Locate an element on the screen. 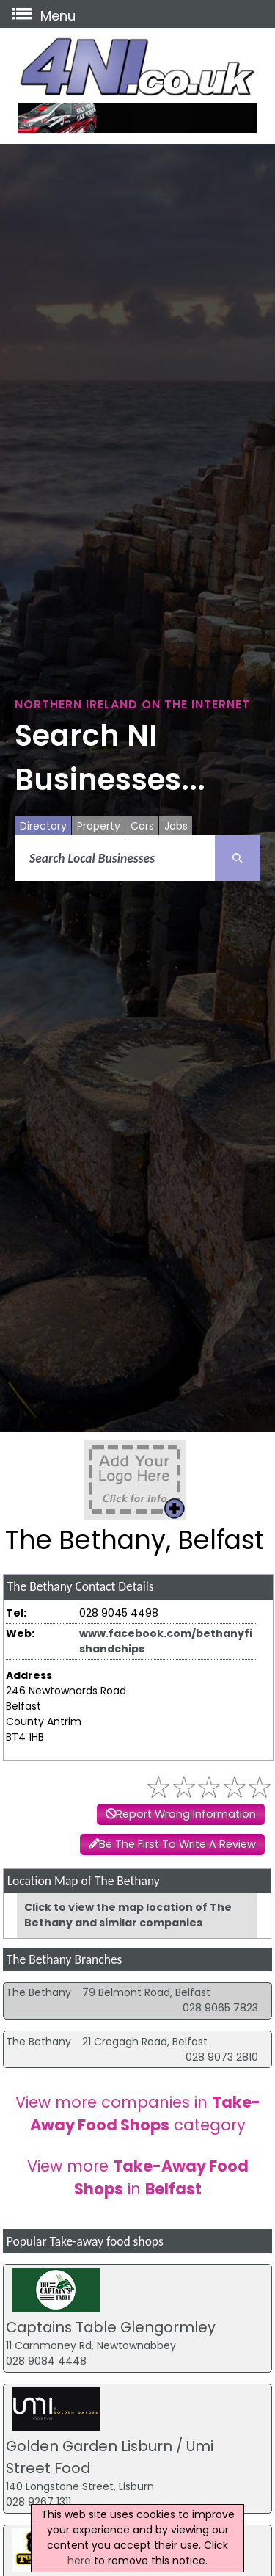 Image resolution: width=275 pixels, height=2576 pixels. Be The First To Write A Review is located at coordinates (177, 1844).